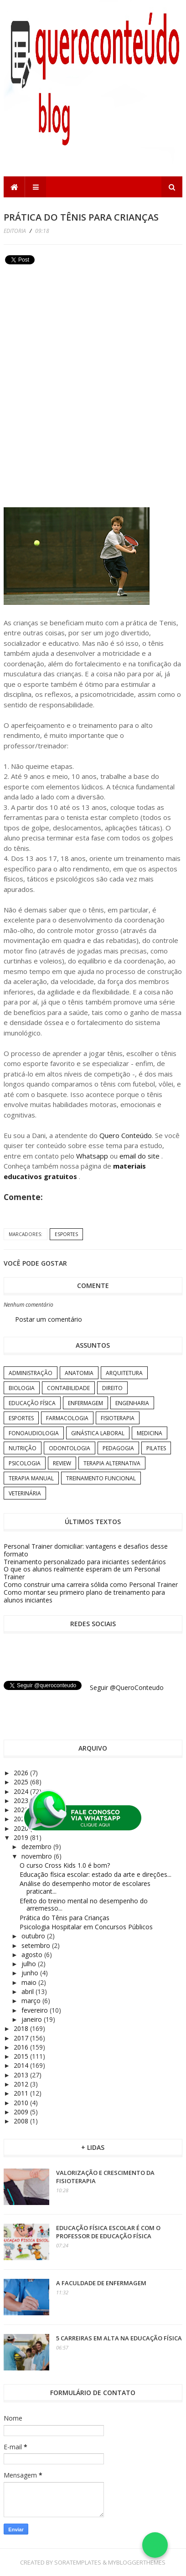  What do you see at coordinates (30, 1373) in the screenshot?
I see `Administração` at bounding box center [30, 1373].